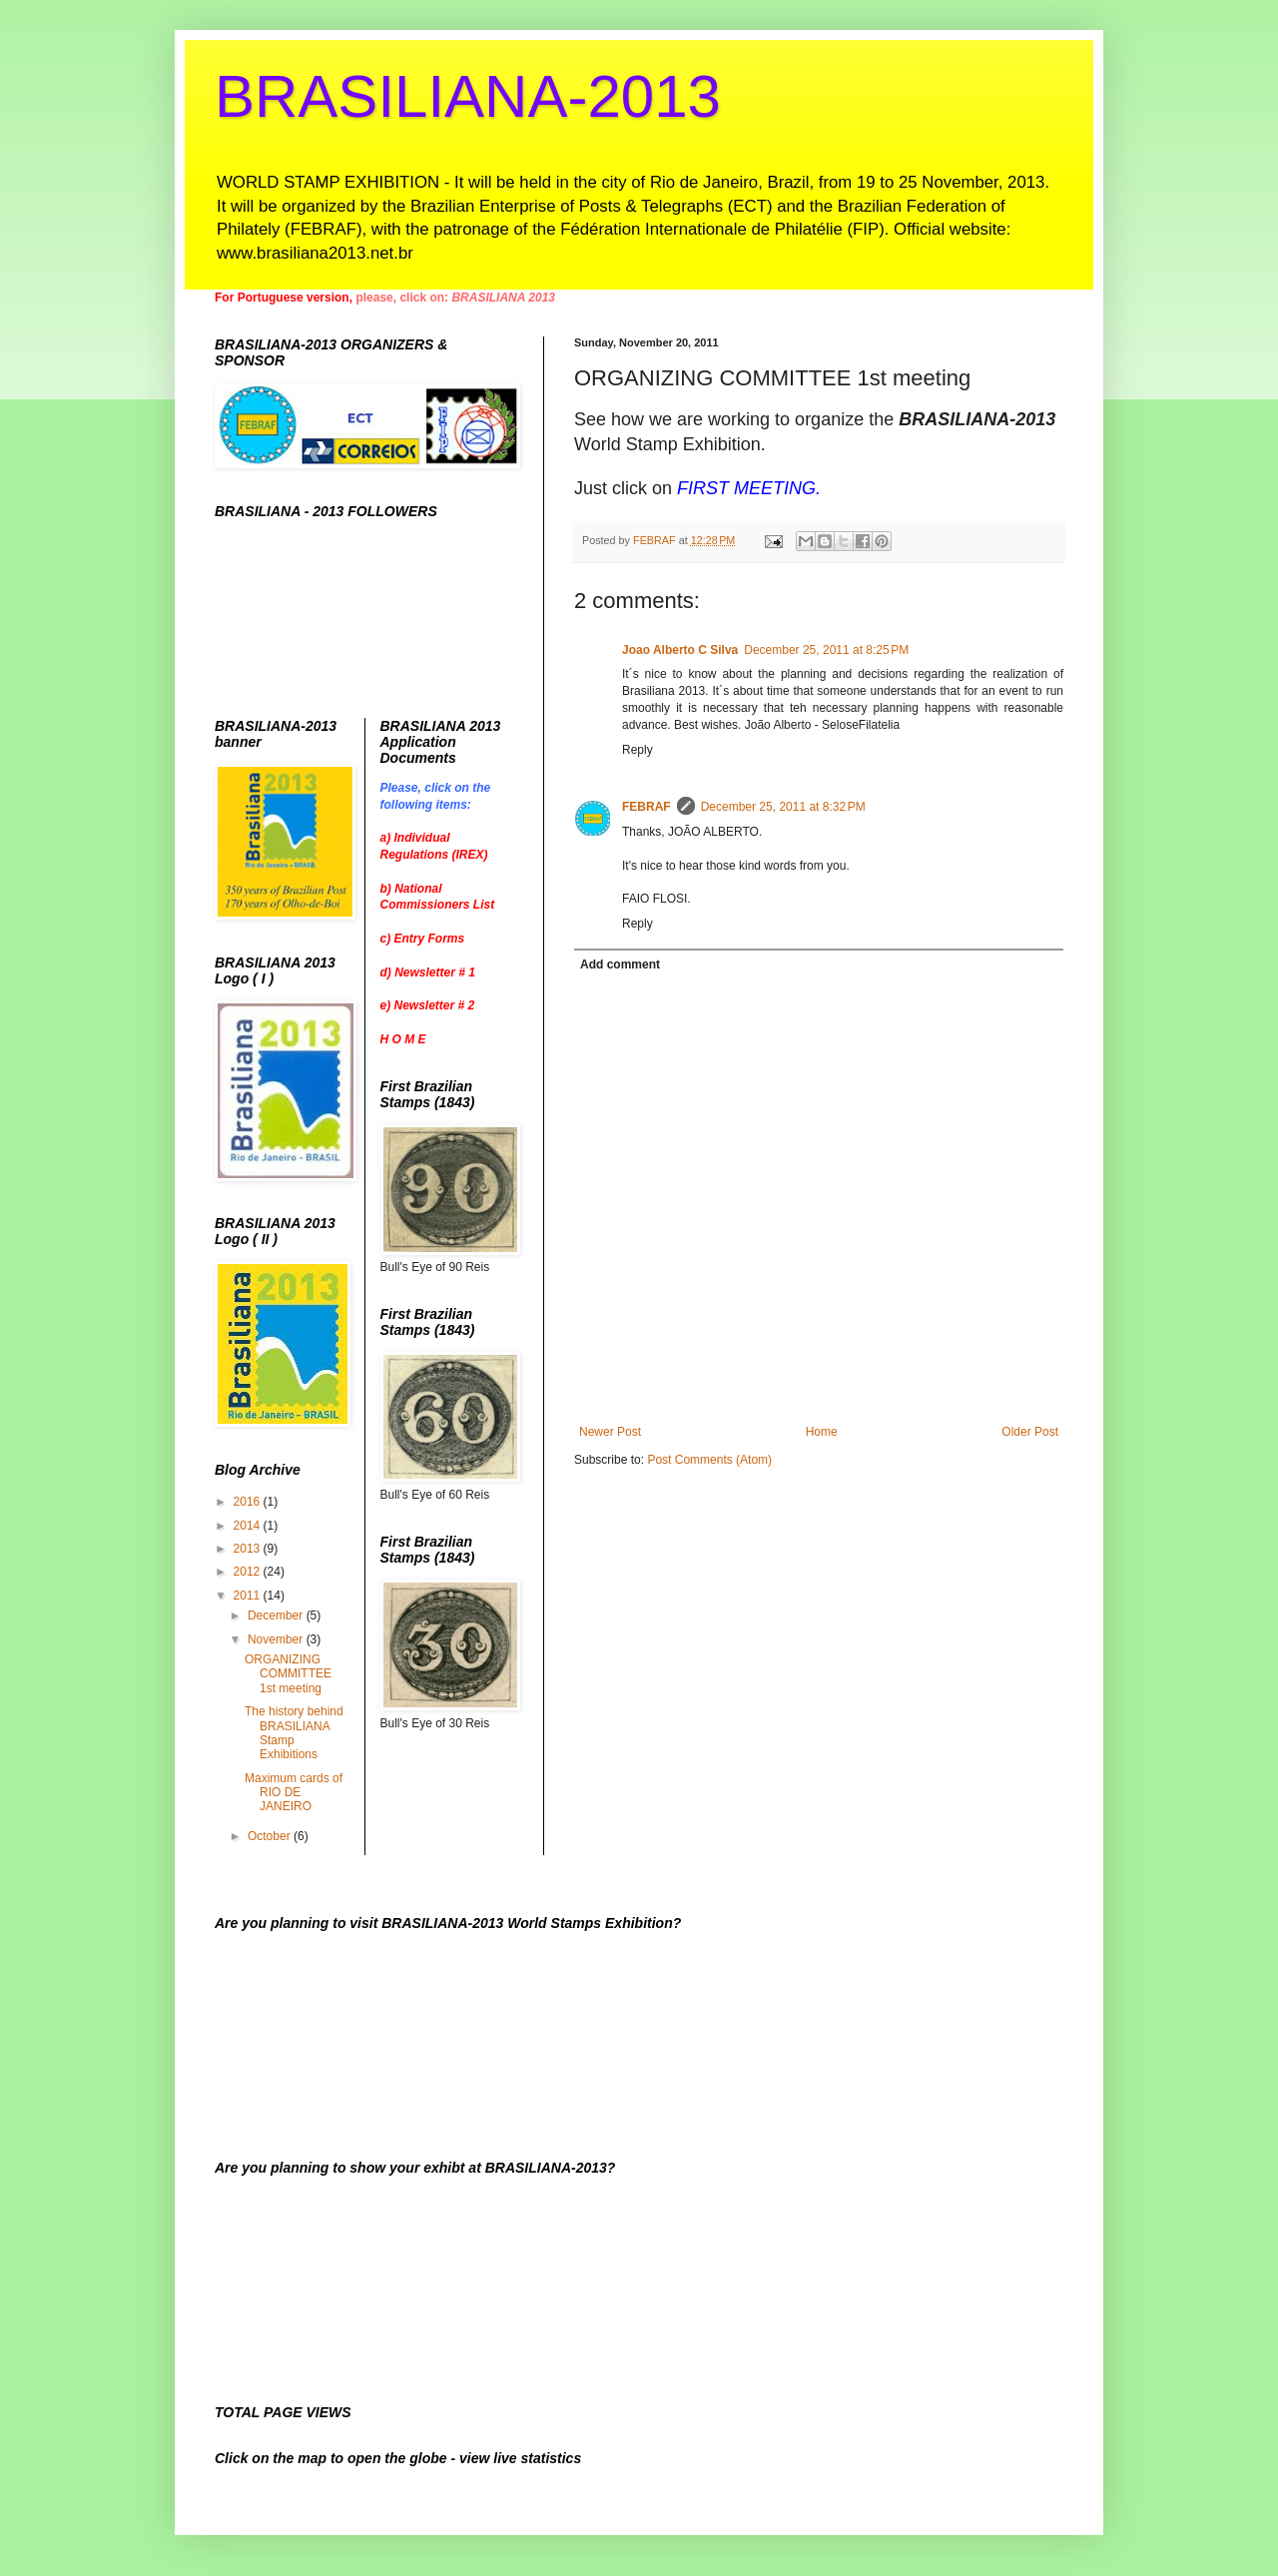 The image size is (1278, 2576). What do you see at coordinates (646, 807) in the screenshot?
I see `FEBRAF` at bounding box center [646, 807].